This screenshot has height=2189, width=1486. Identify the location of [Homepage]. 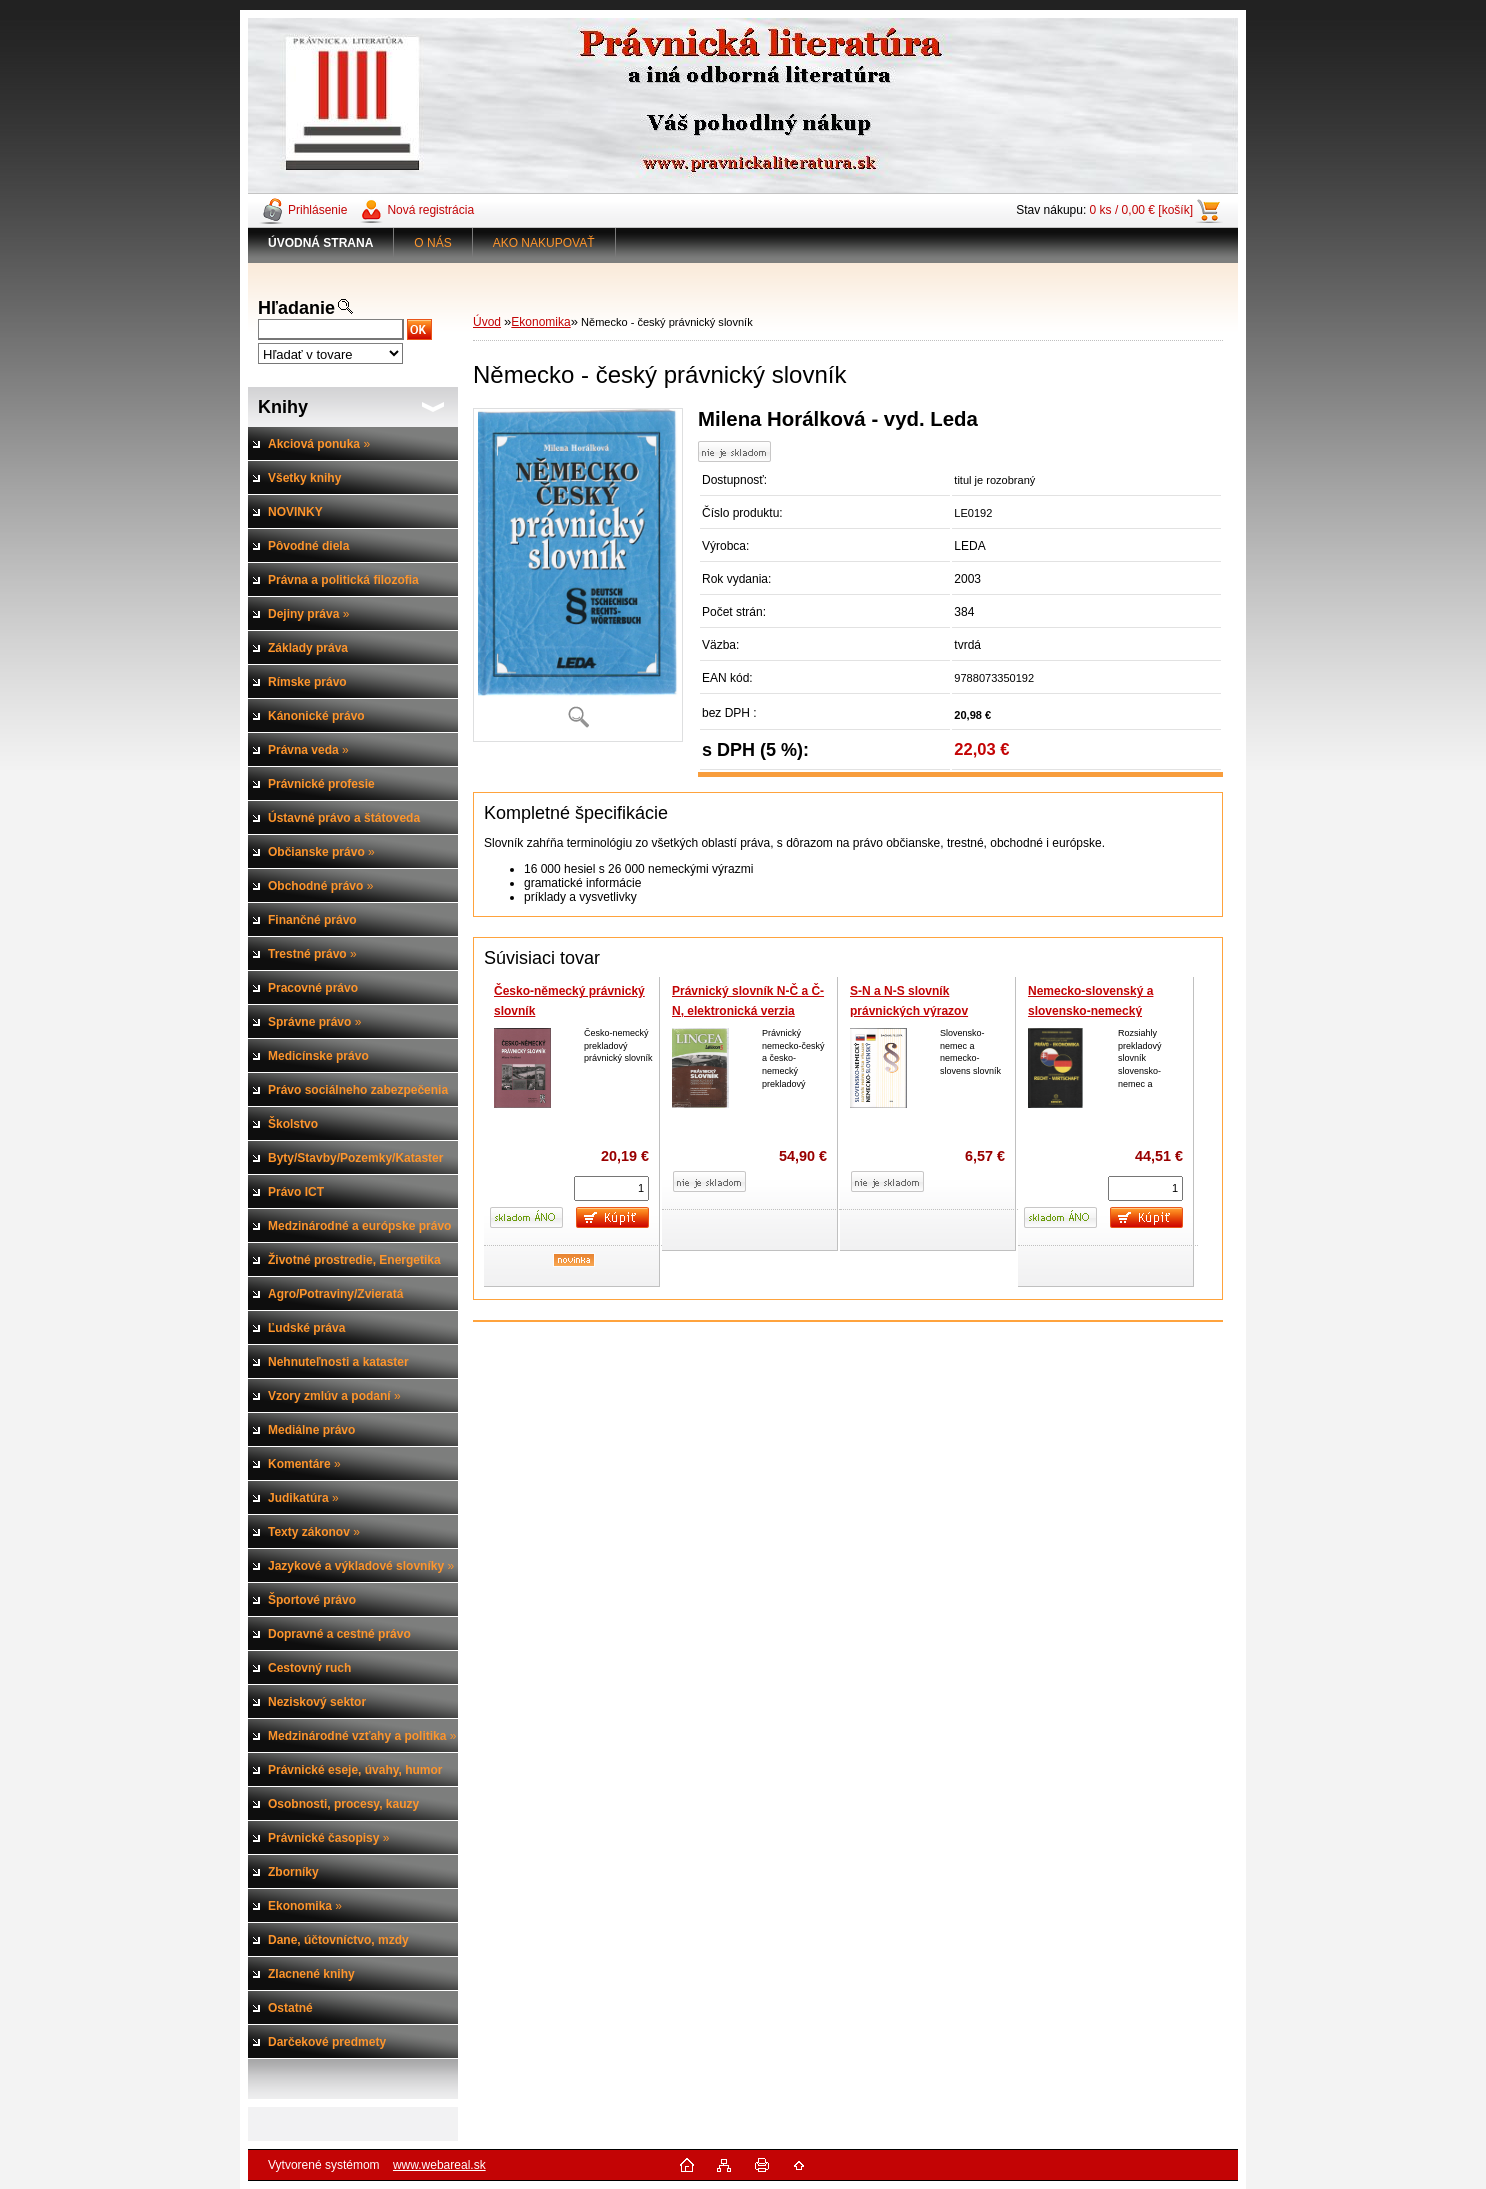
(321, 243).